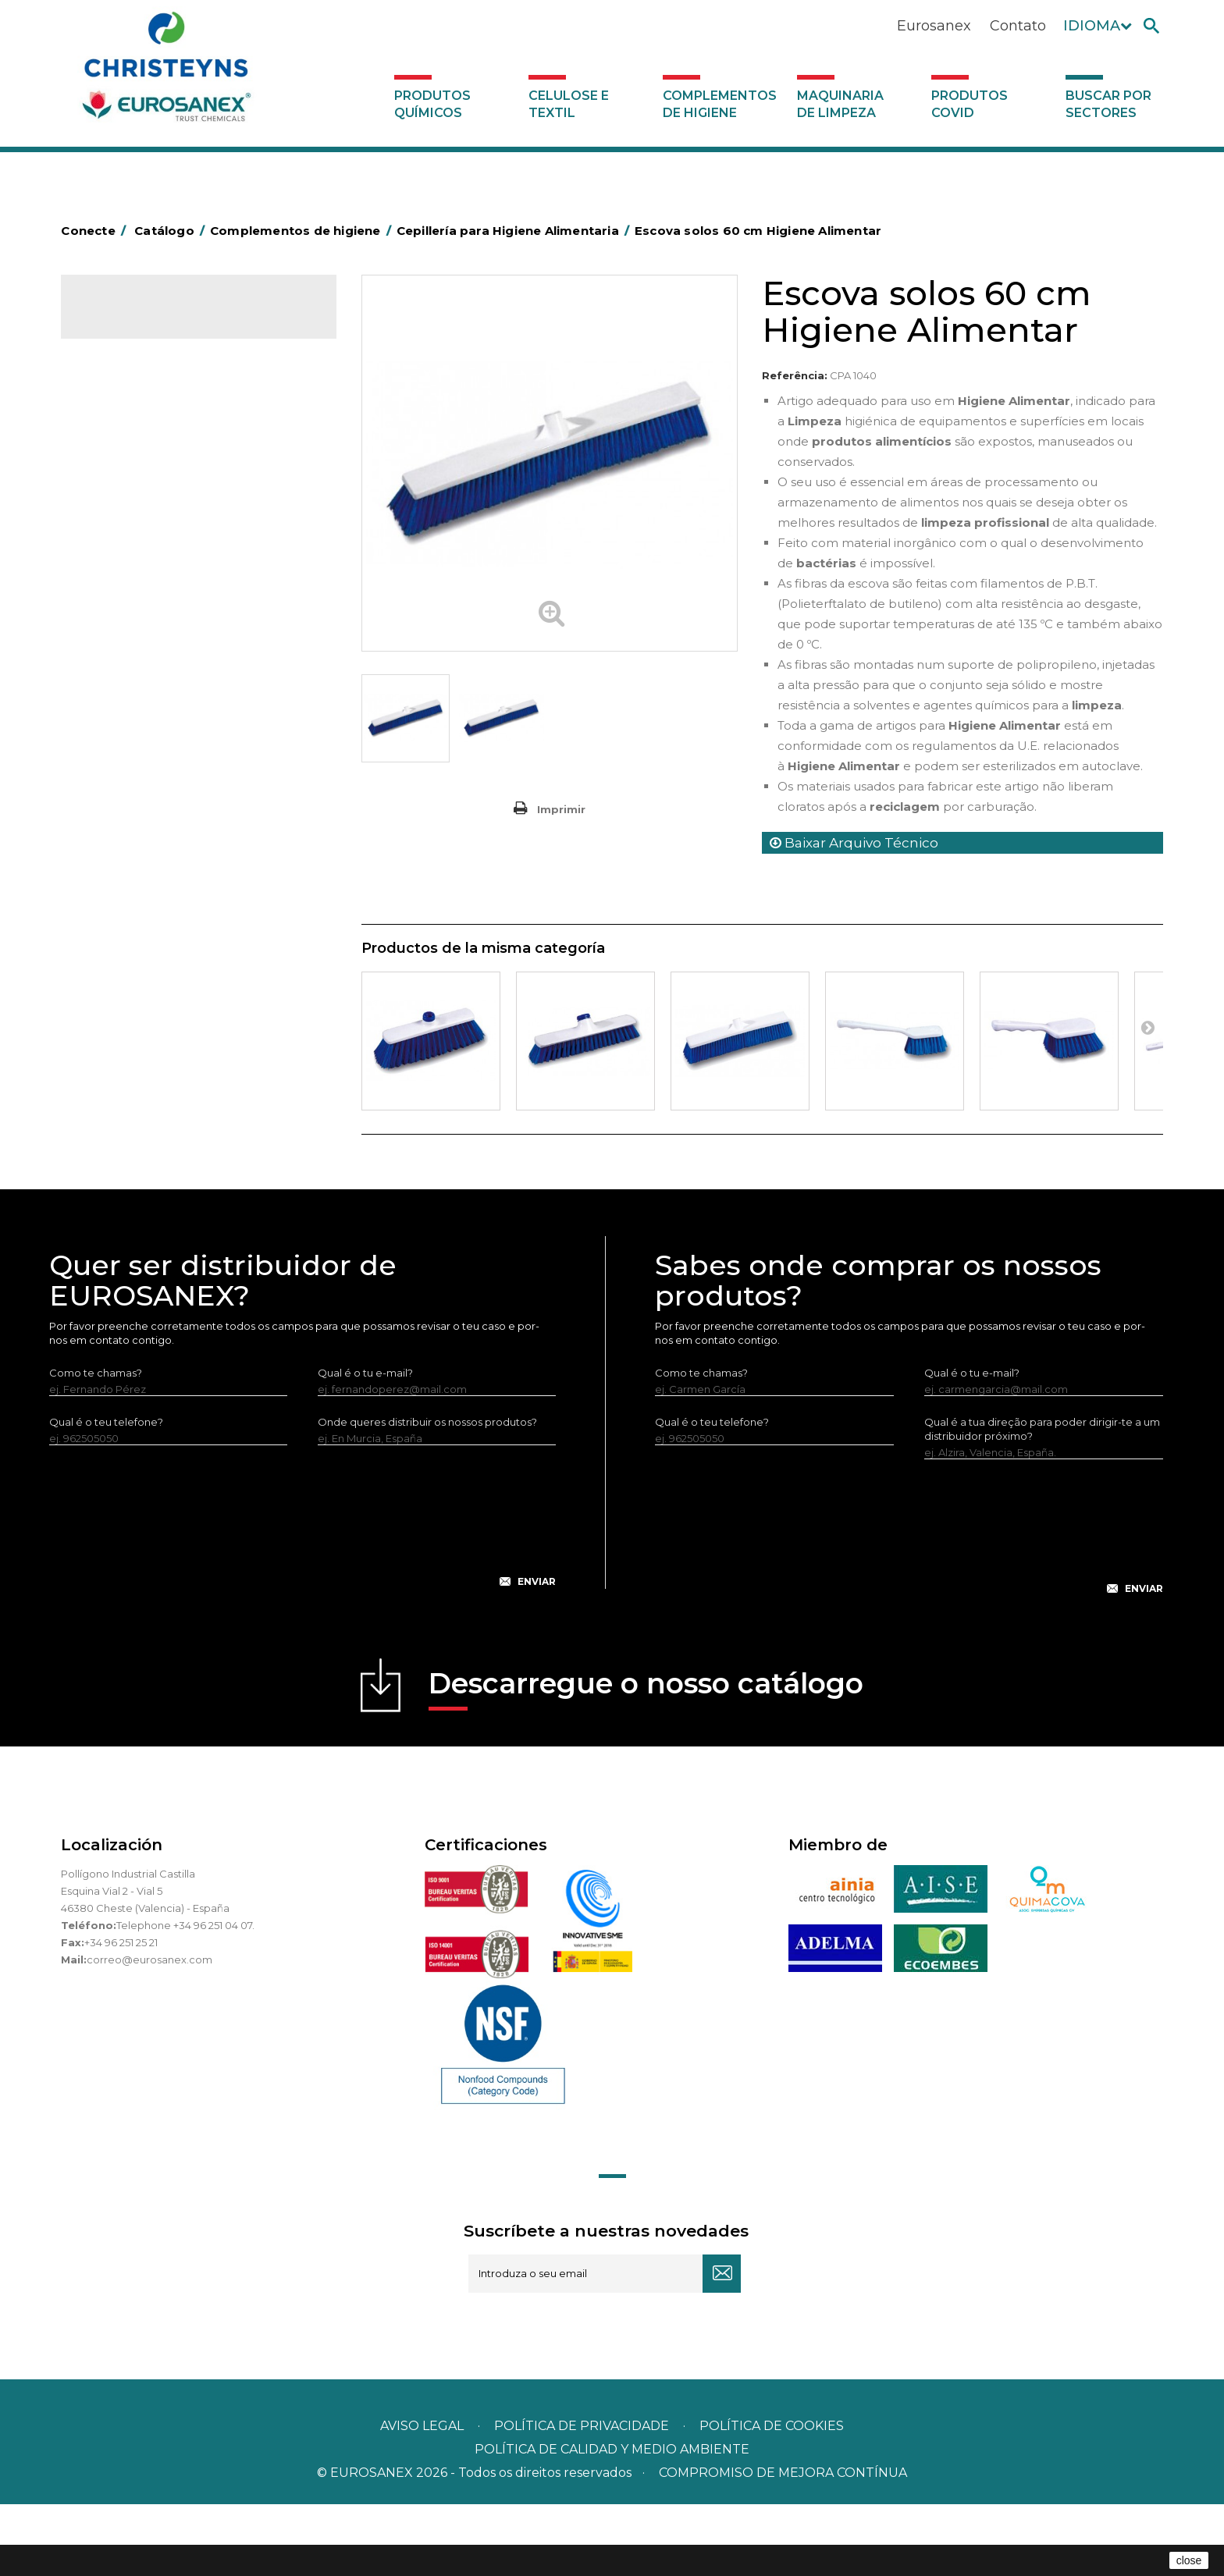 This screenshot has width=1224, height=2576. Describe the element at coordinates (794, 375) in the screenshot. I see `Referência:` at that location.